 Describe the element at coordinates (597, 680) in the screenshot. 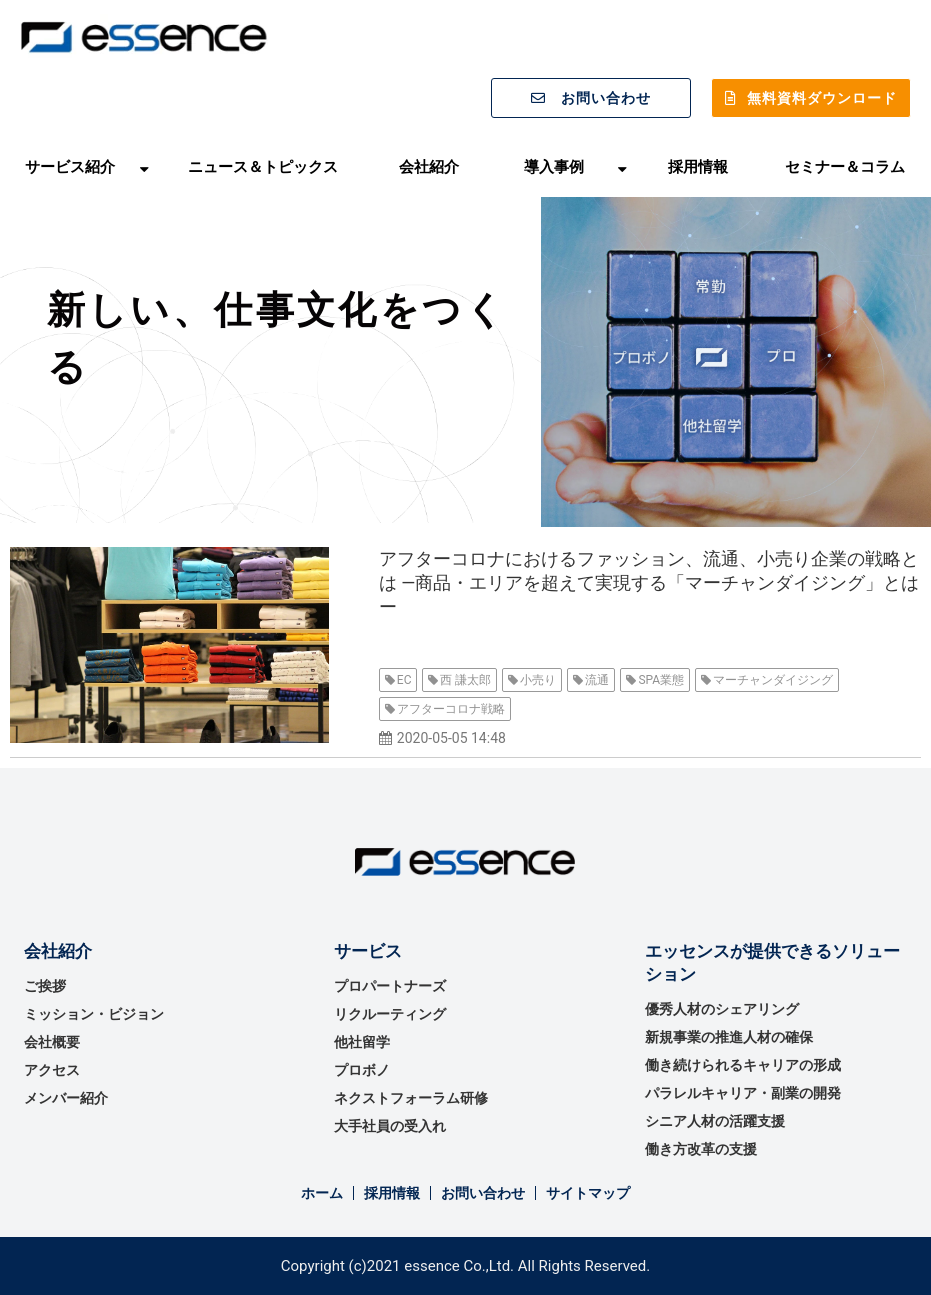

I see `流通` at that location.